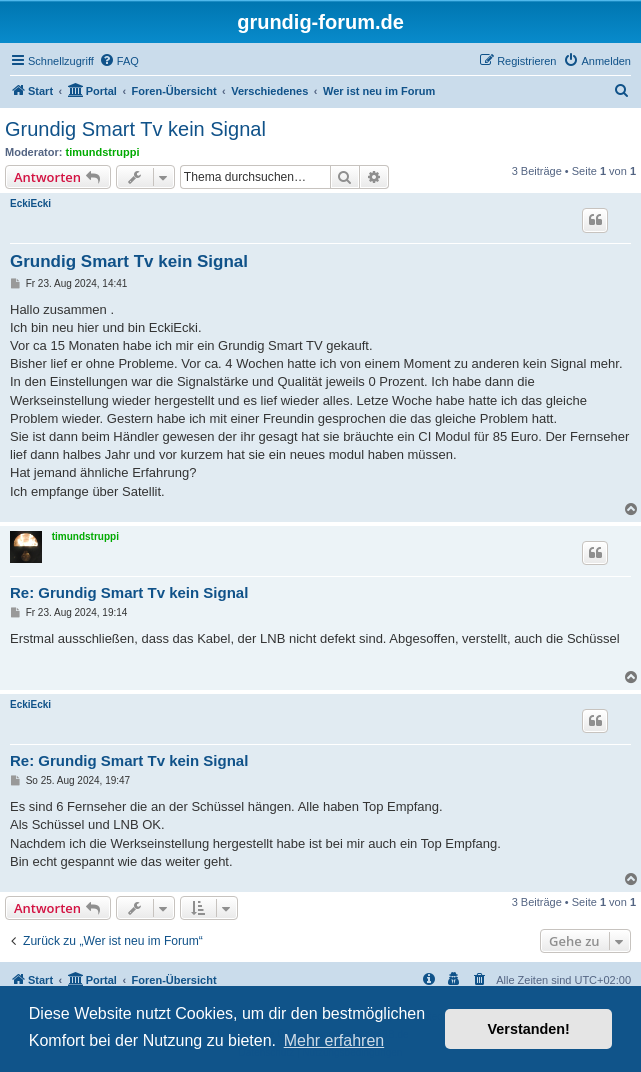  What do you see at coordinates (529, 1029) in the screenshot?
I see `Verstanden! [button]` at bounding box center [529, 1029].